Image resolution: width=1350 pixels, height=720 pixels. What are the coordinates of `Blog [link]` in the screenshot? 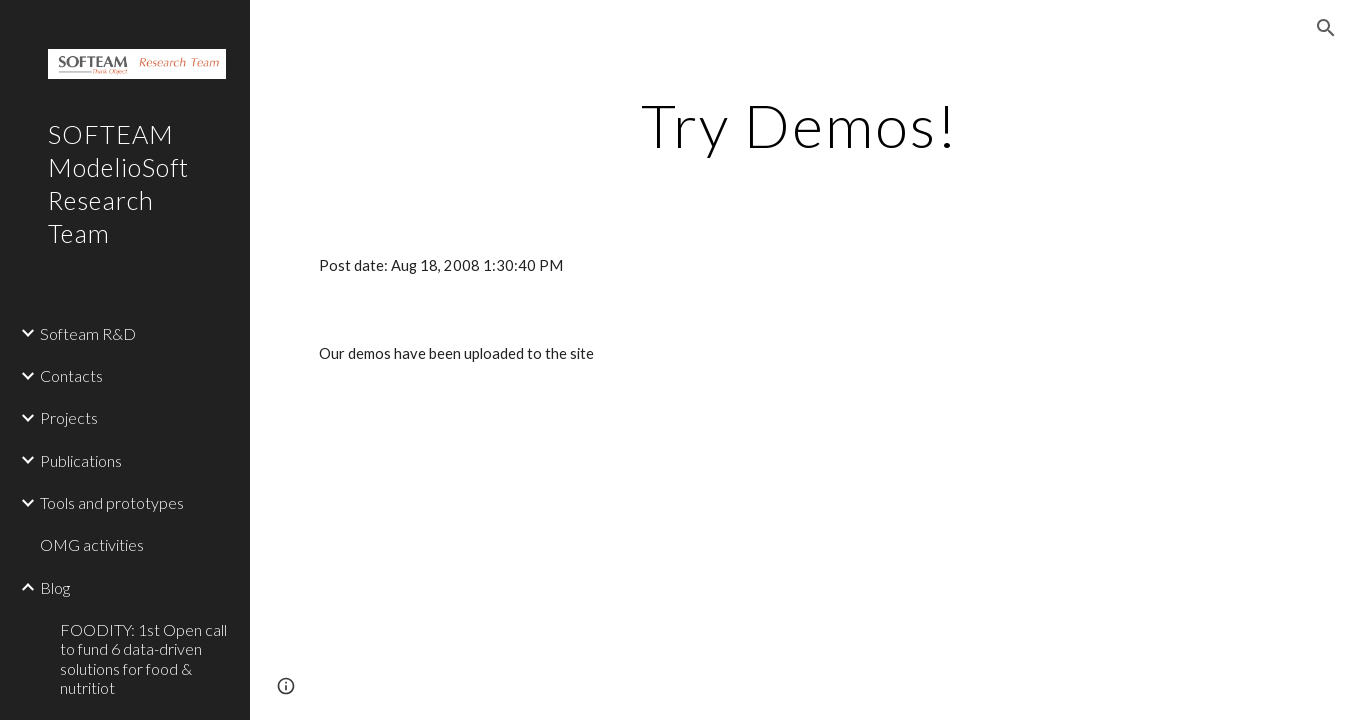 It's located at (55, 587).